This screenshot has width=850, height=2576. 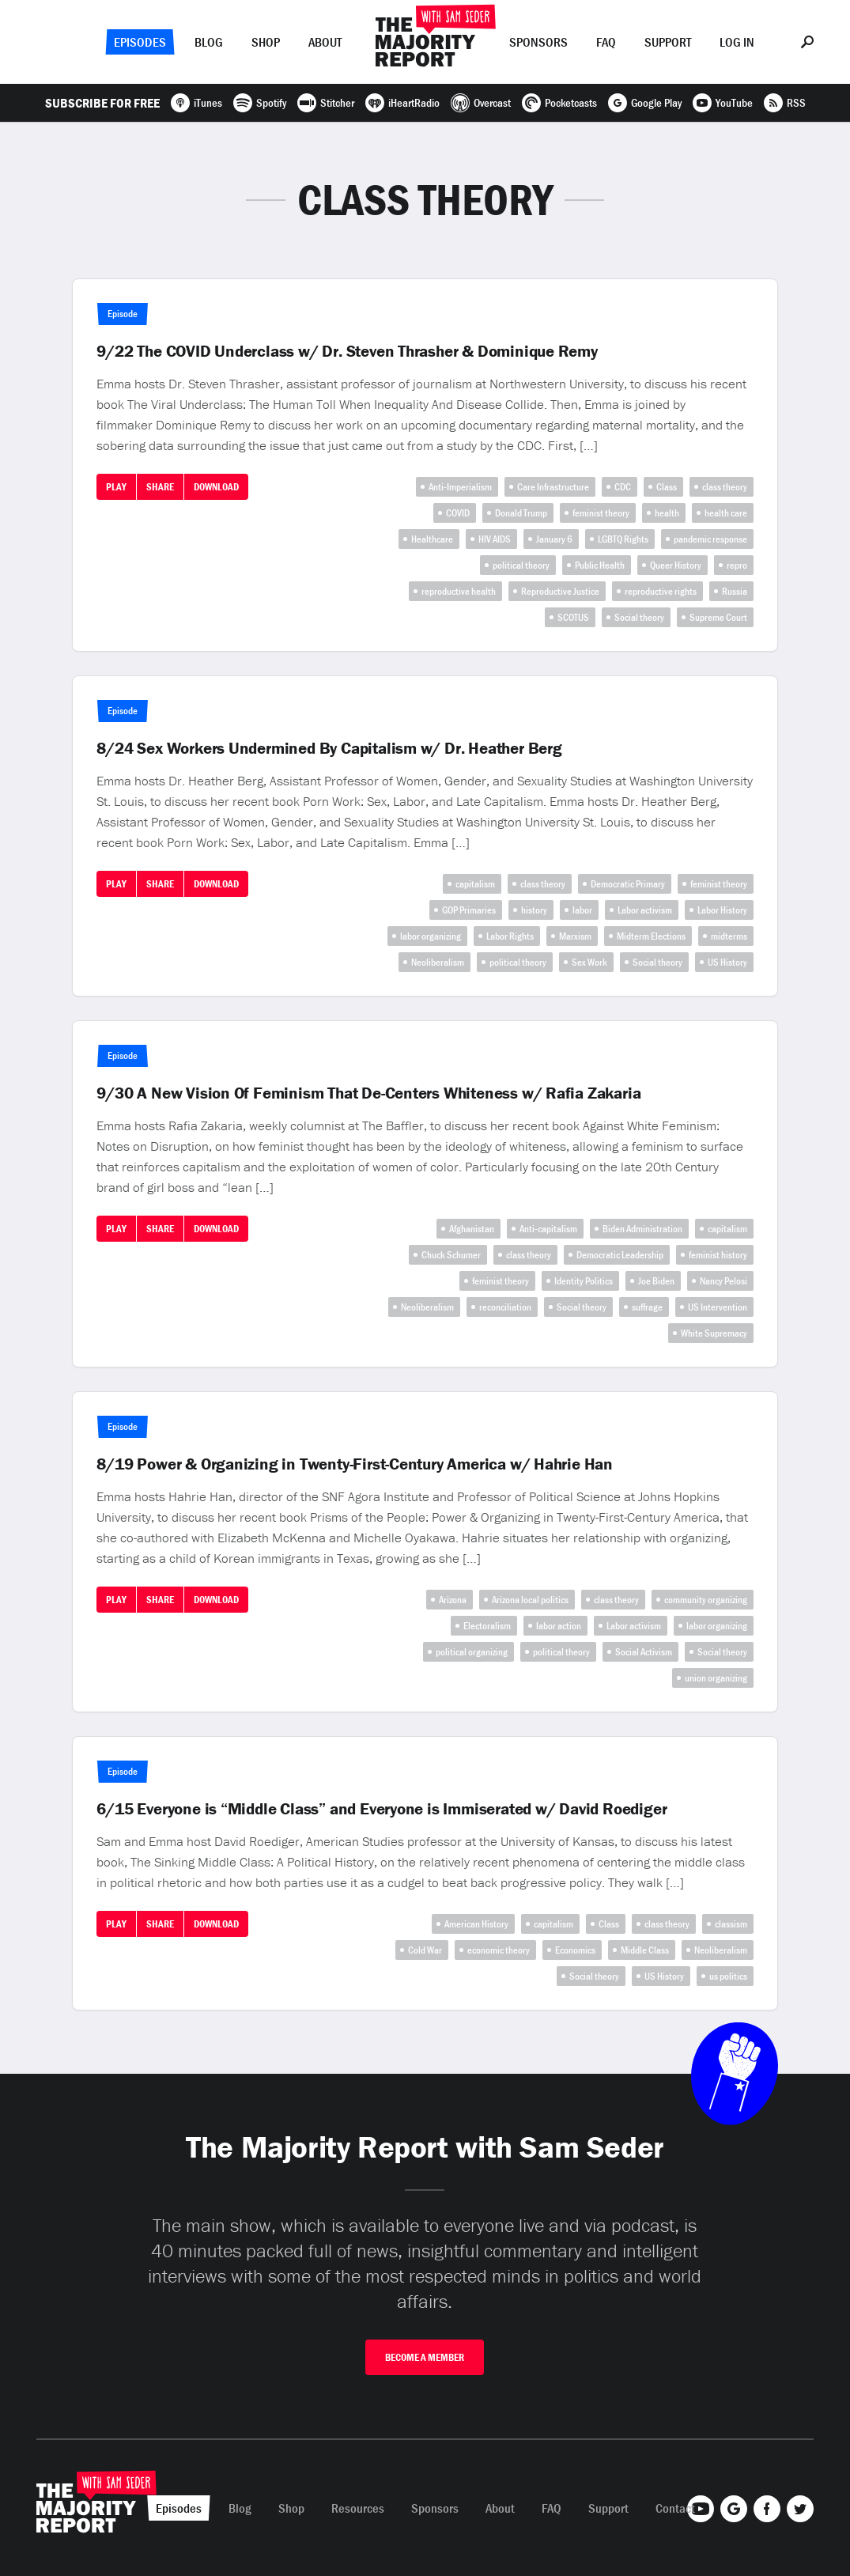 I want to click on classism, so click(x=731, y=1924).